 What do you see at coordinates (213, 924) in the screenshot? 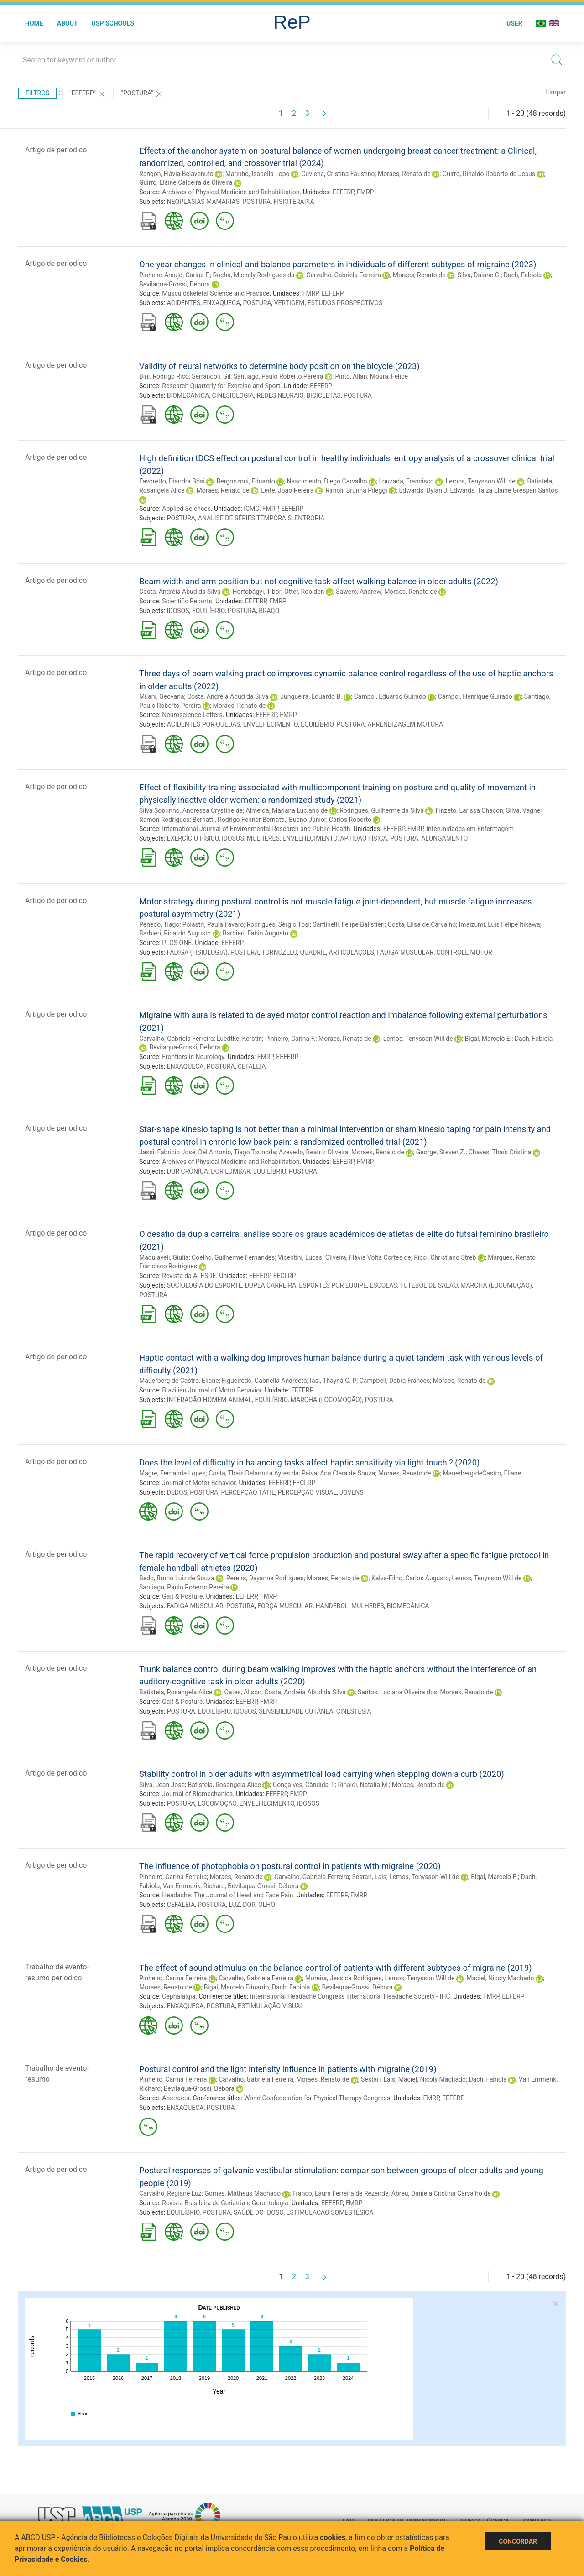
I see `Polastri, Paula Favaro` at bounding box center [213, 924].